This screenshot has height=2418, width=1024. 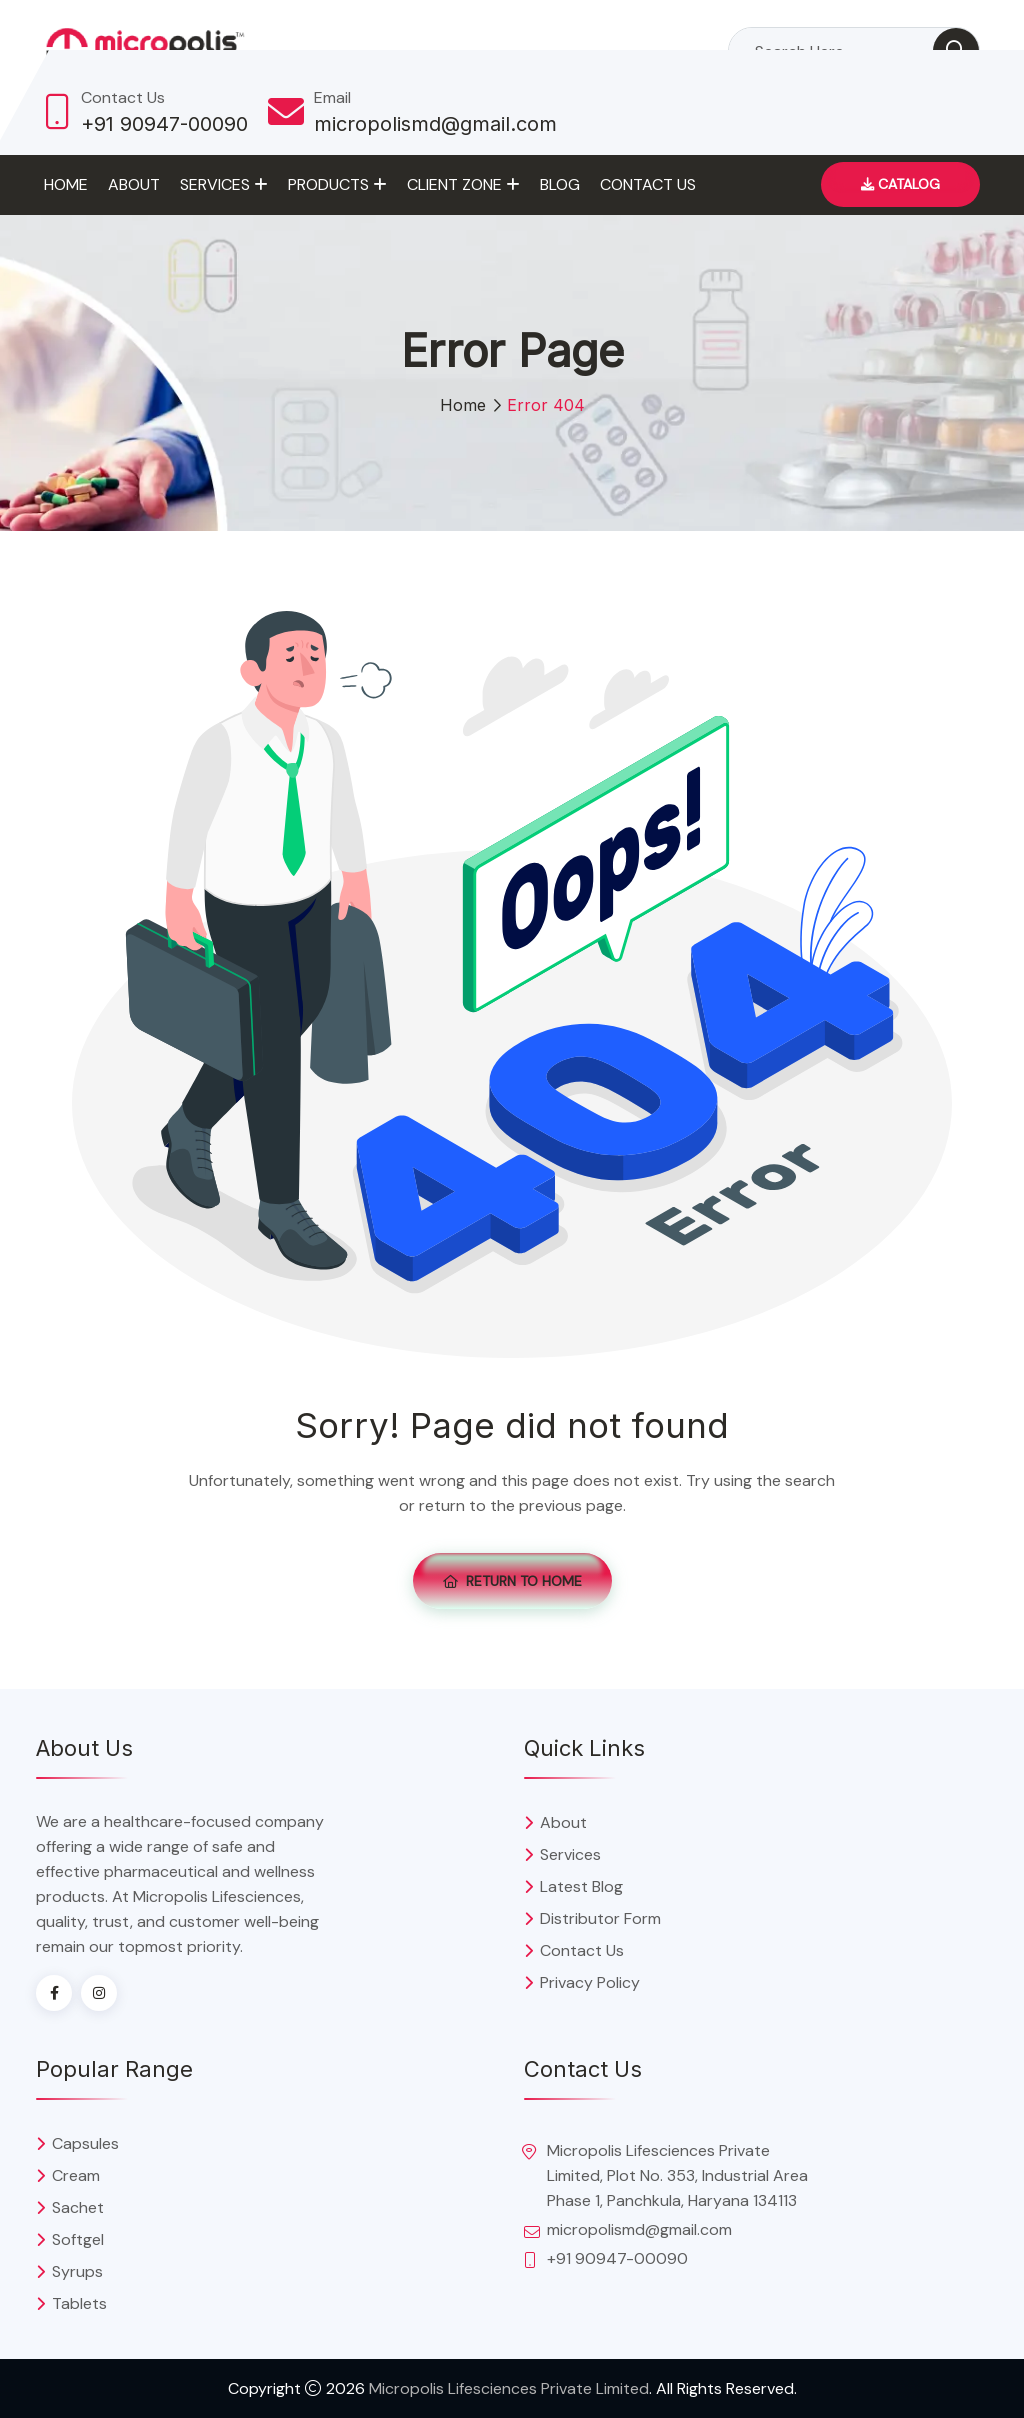 What do you see at coordinates (512, 1581) in the screenshot?
I see `Return To Home` at bounding box center [512, 1581].